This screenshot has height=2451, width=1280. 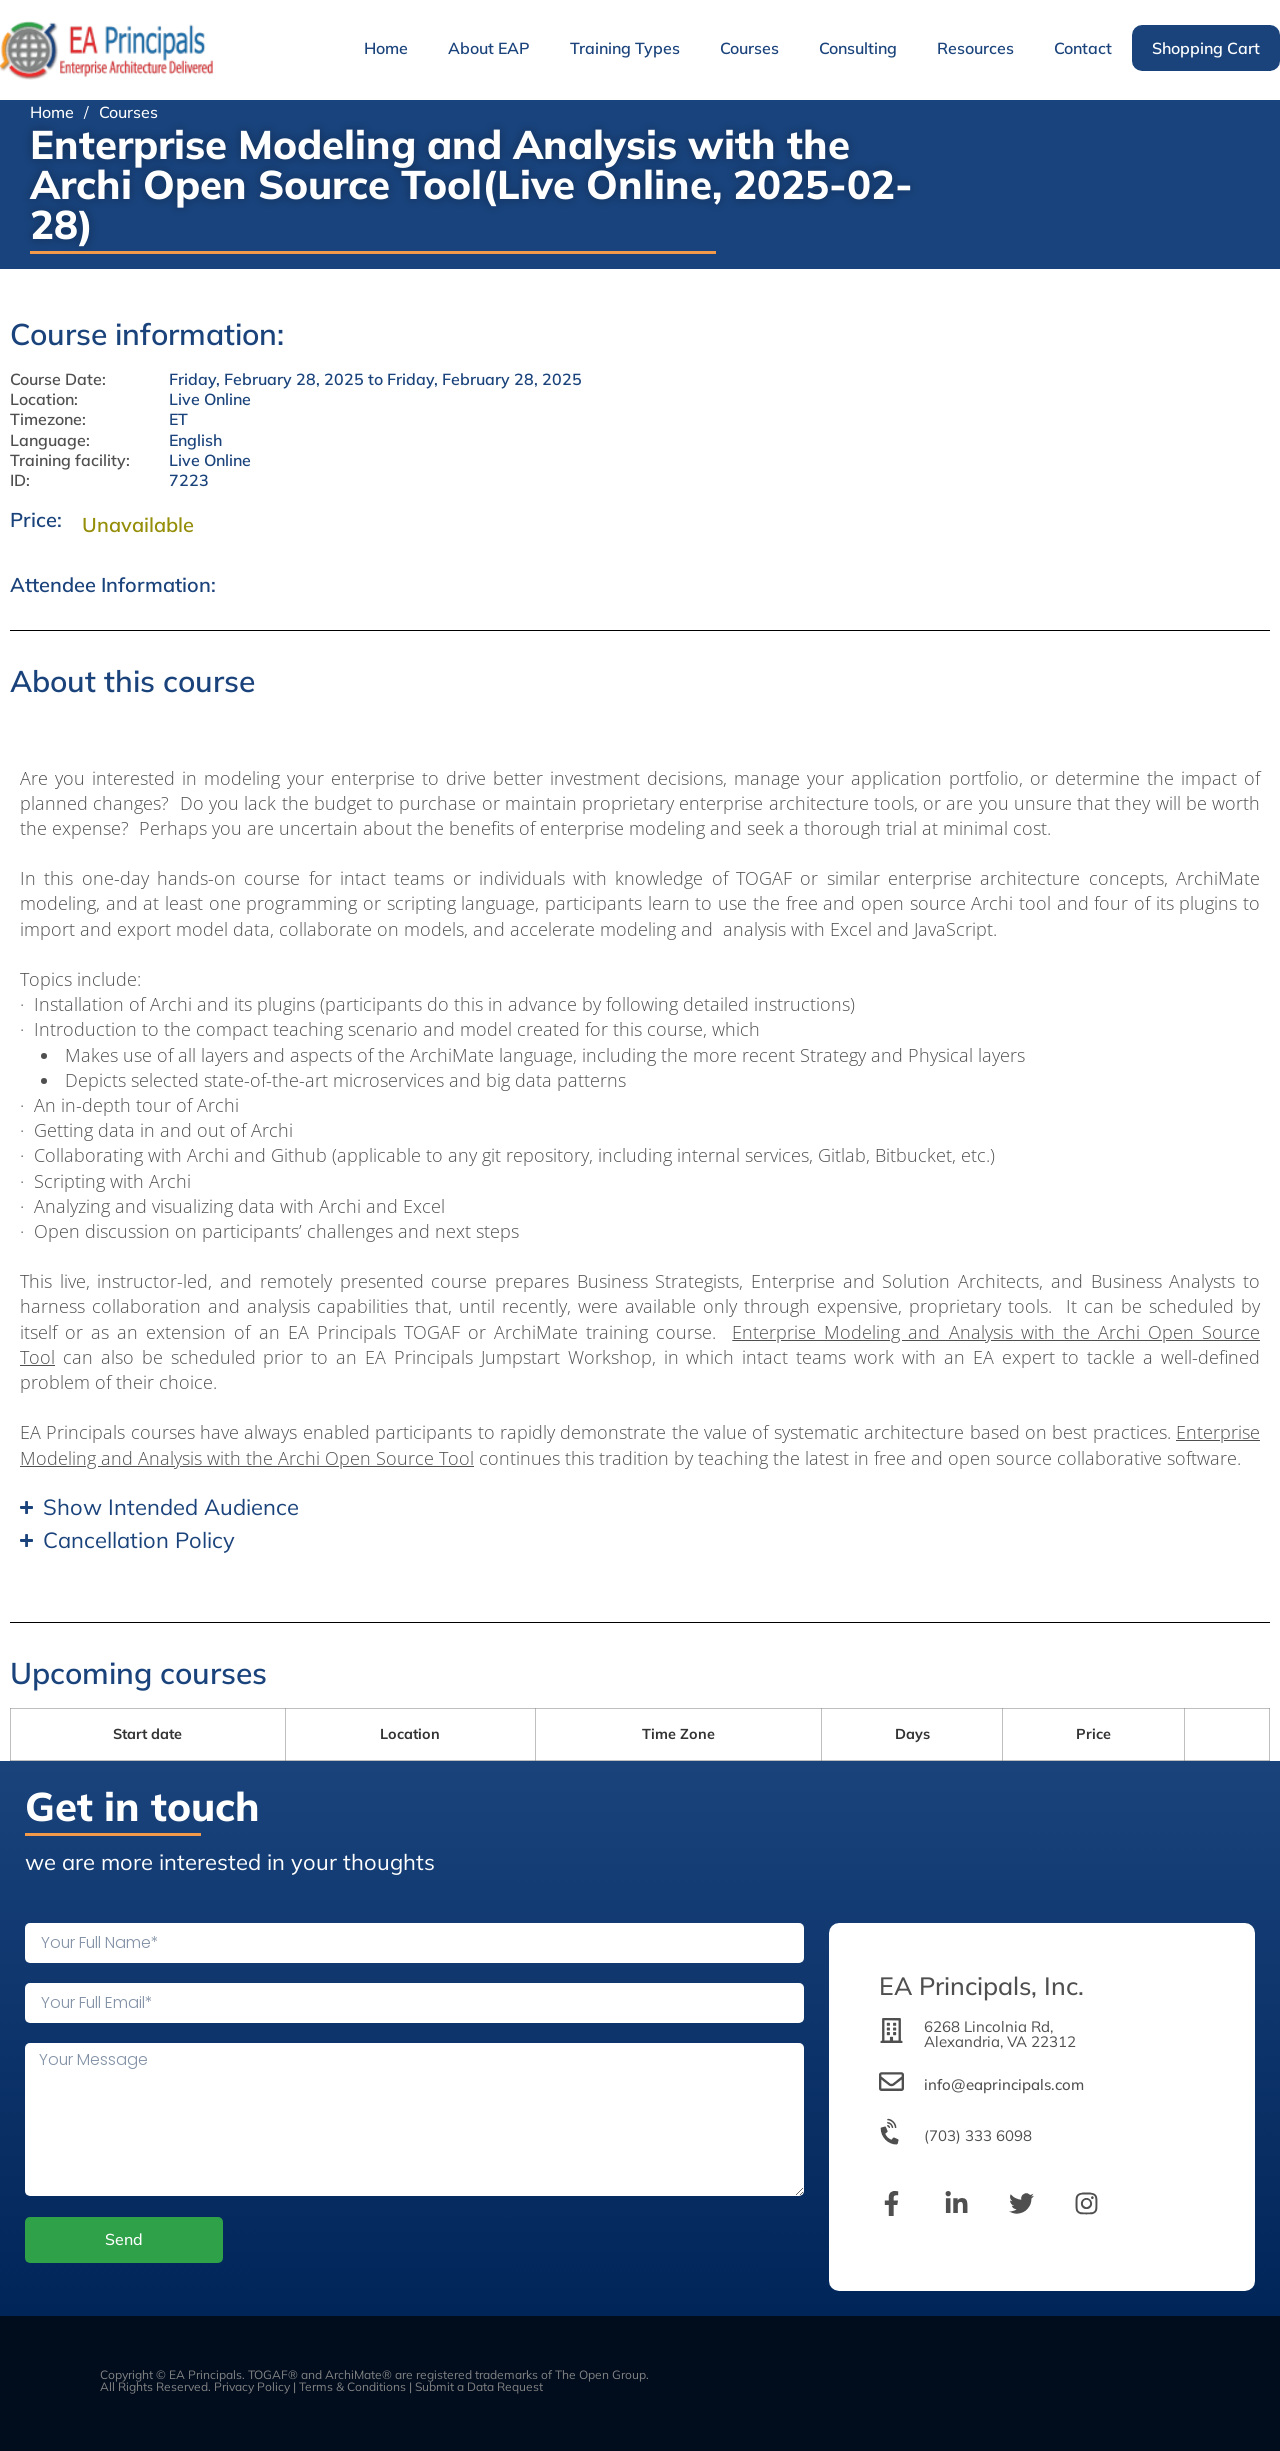 What do you see at coordinates (749, 48) in the screenshot?
I see `Courses` at bounding box center [749, 48].